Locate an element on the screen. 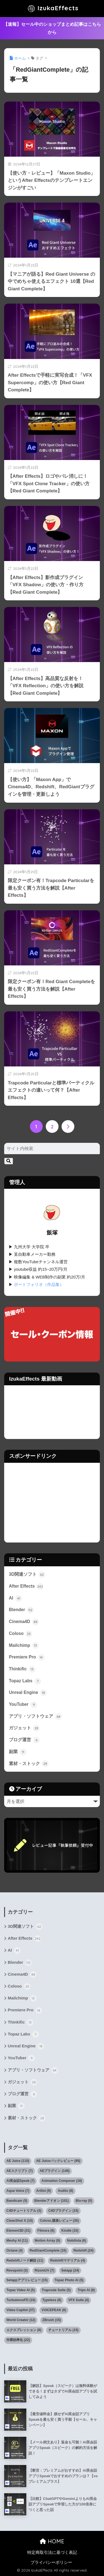 This screenshot has height=2576, width=104. Blender is located at coordinates (21, 1610).